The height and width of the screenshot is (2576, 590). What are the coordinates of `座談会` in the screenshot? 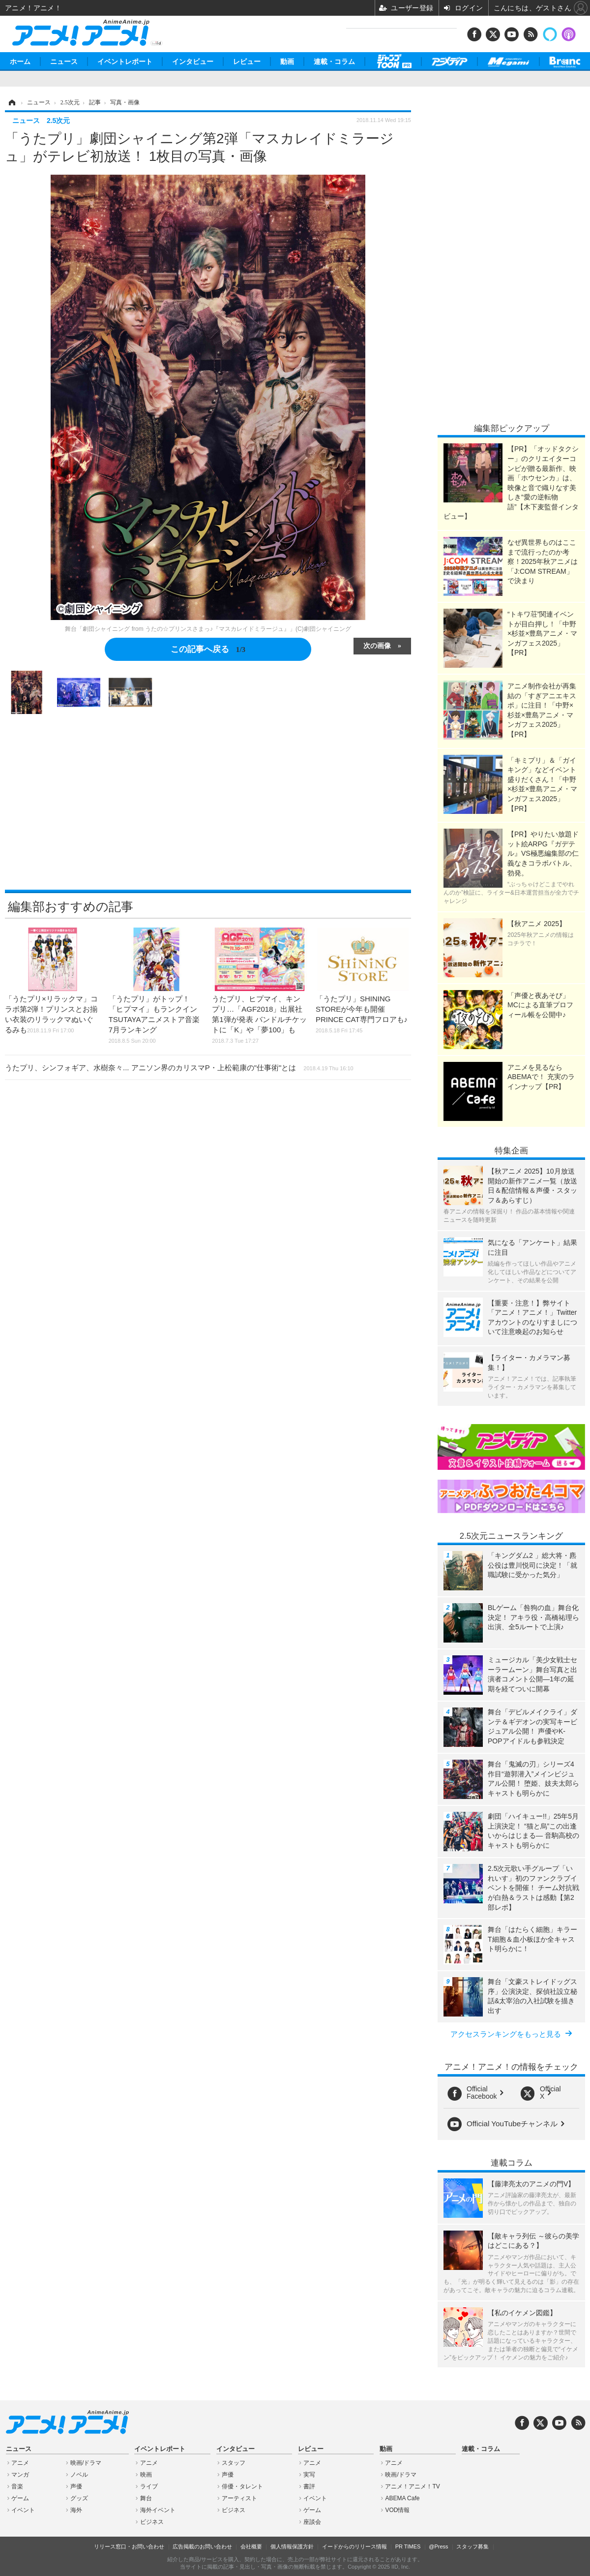 It's located at (312, 2521).